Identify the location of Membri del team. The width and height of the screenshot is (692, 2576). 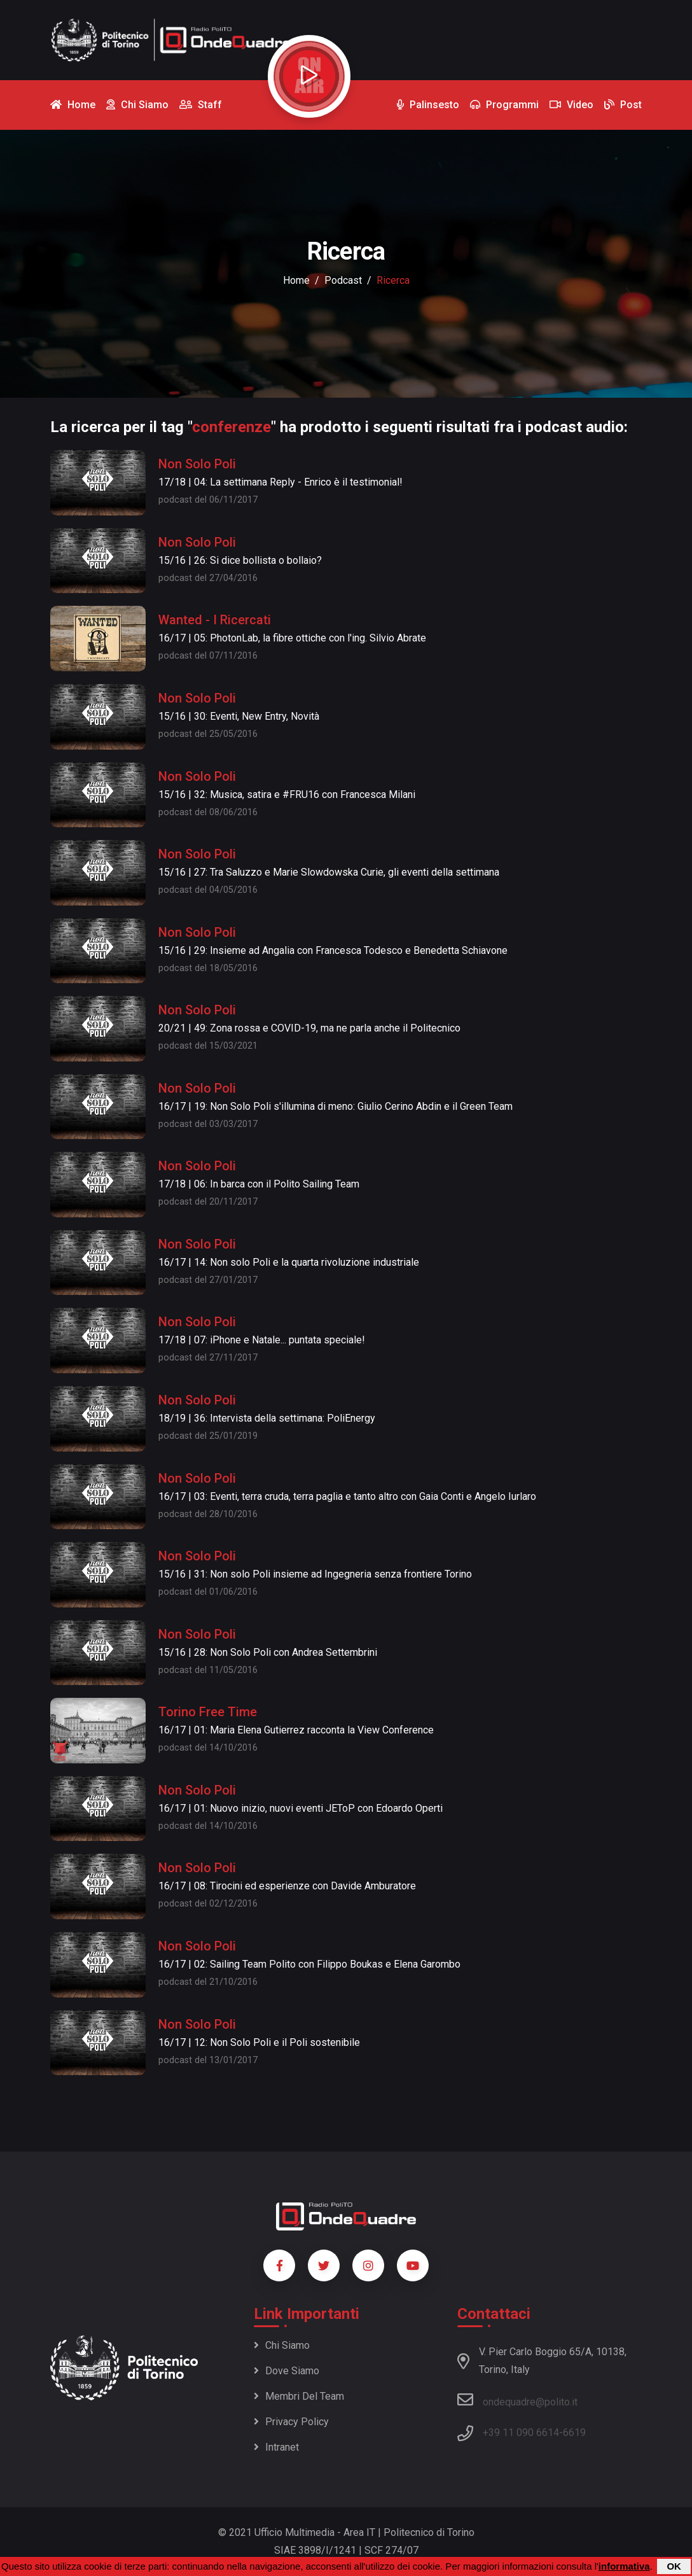
(299, 2396).